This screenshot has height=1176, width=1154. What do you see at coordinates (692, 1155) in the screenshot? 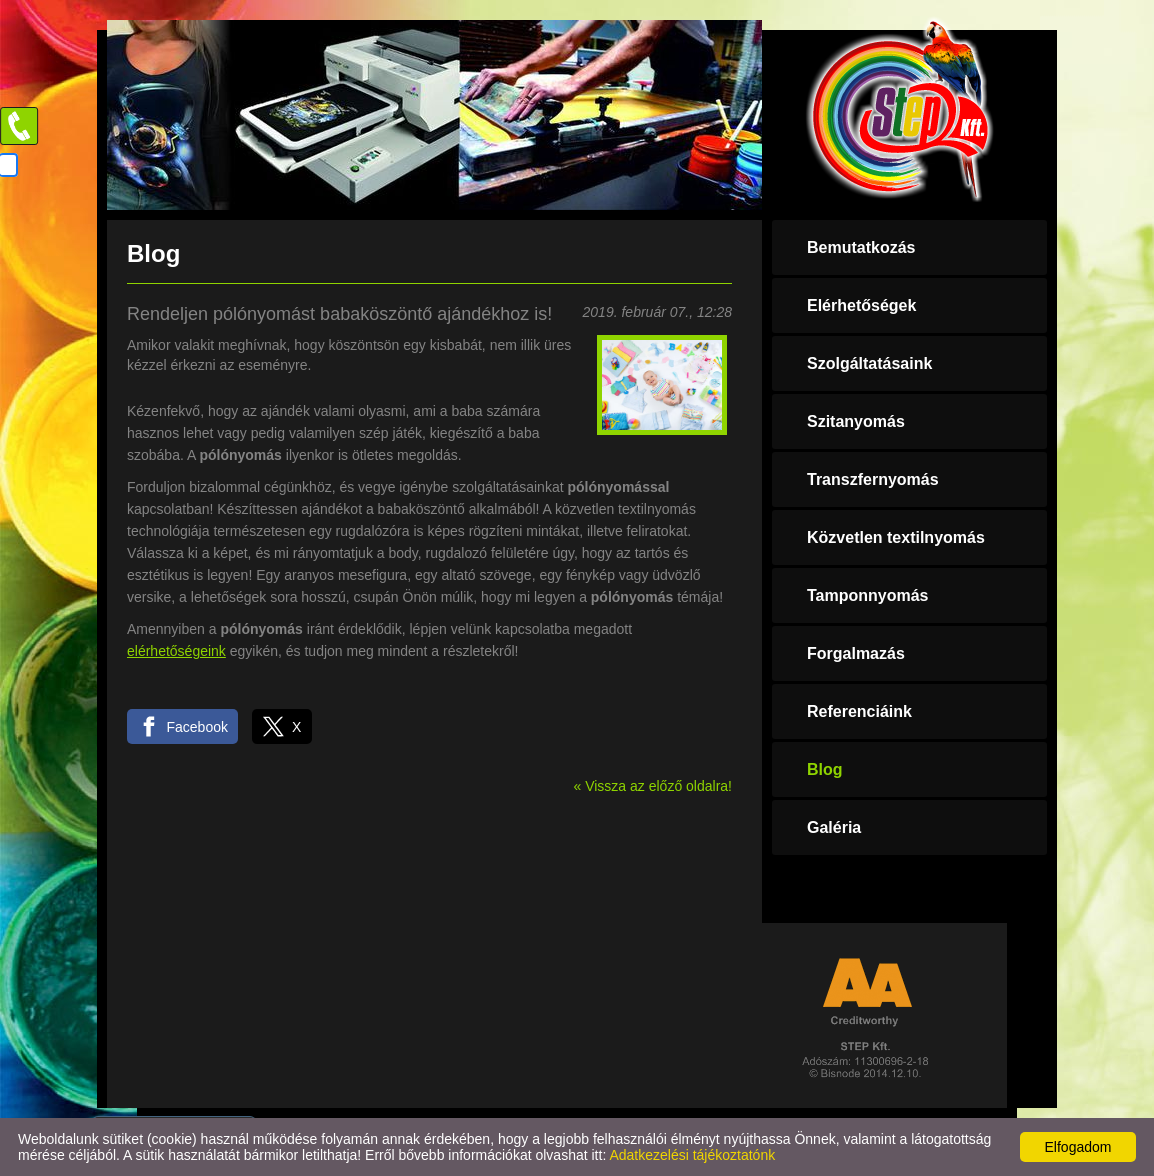
I see `Adatkezelési tájékoztatónk` at bounding box center [692, 1155].